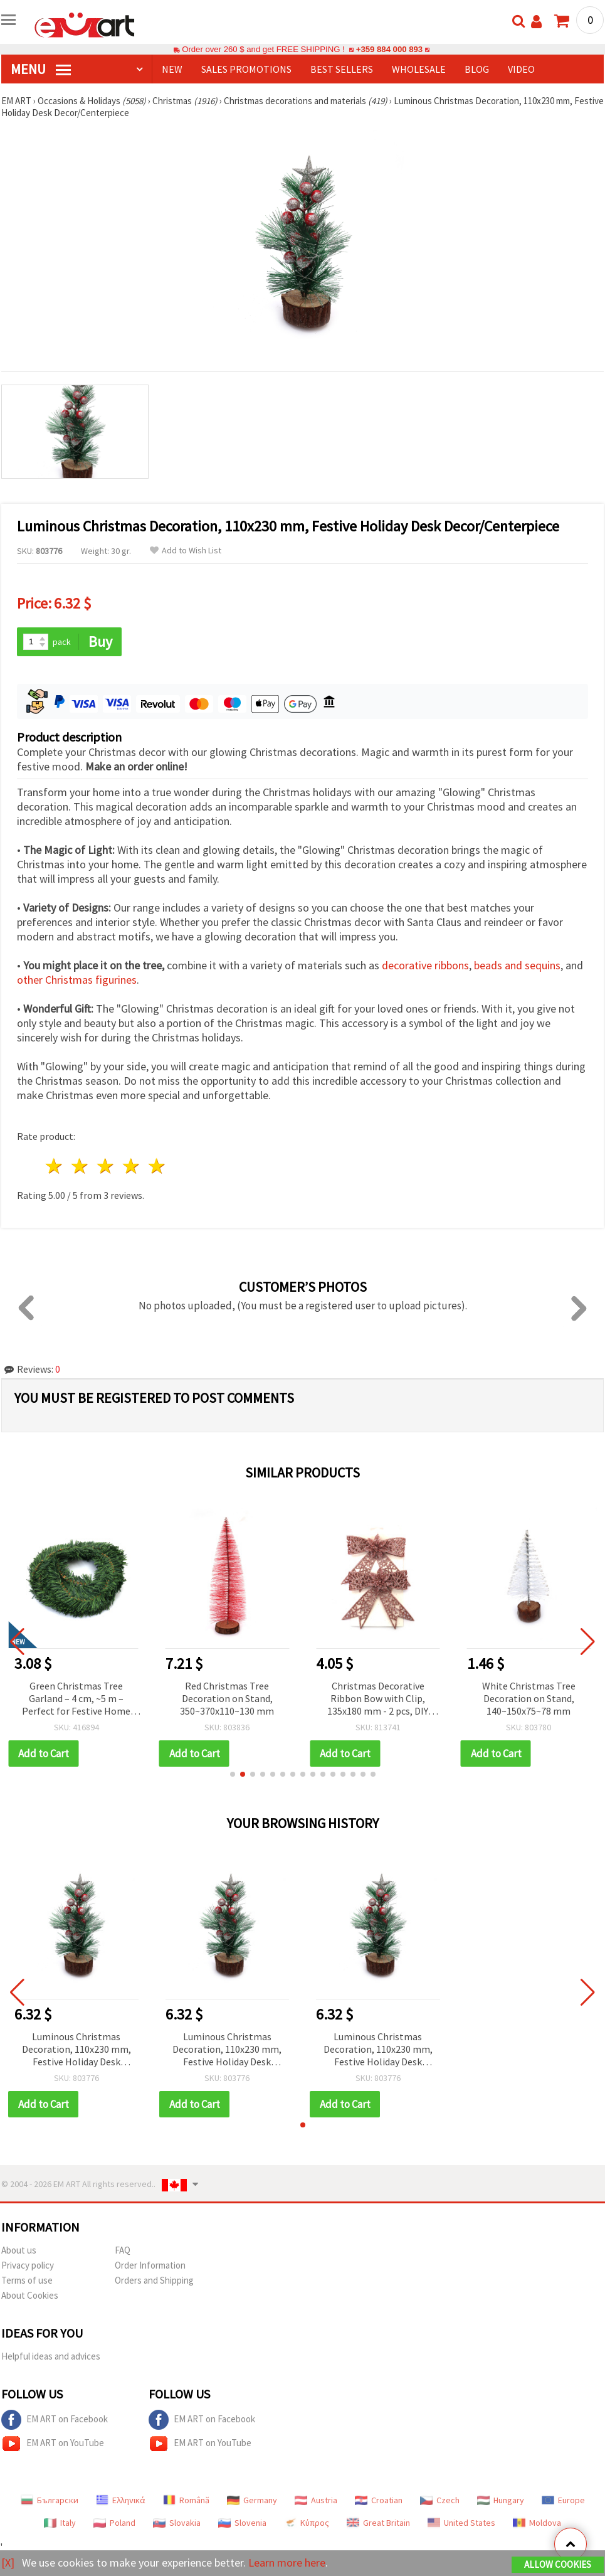 This screenshot has height=2576, width=605. Describe the element at coordinates (7, 2562) in the screenshot. I see `[X]` at that location.